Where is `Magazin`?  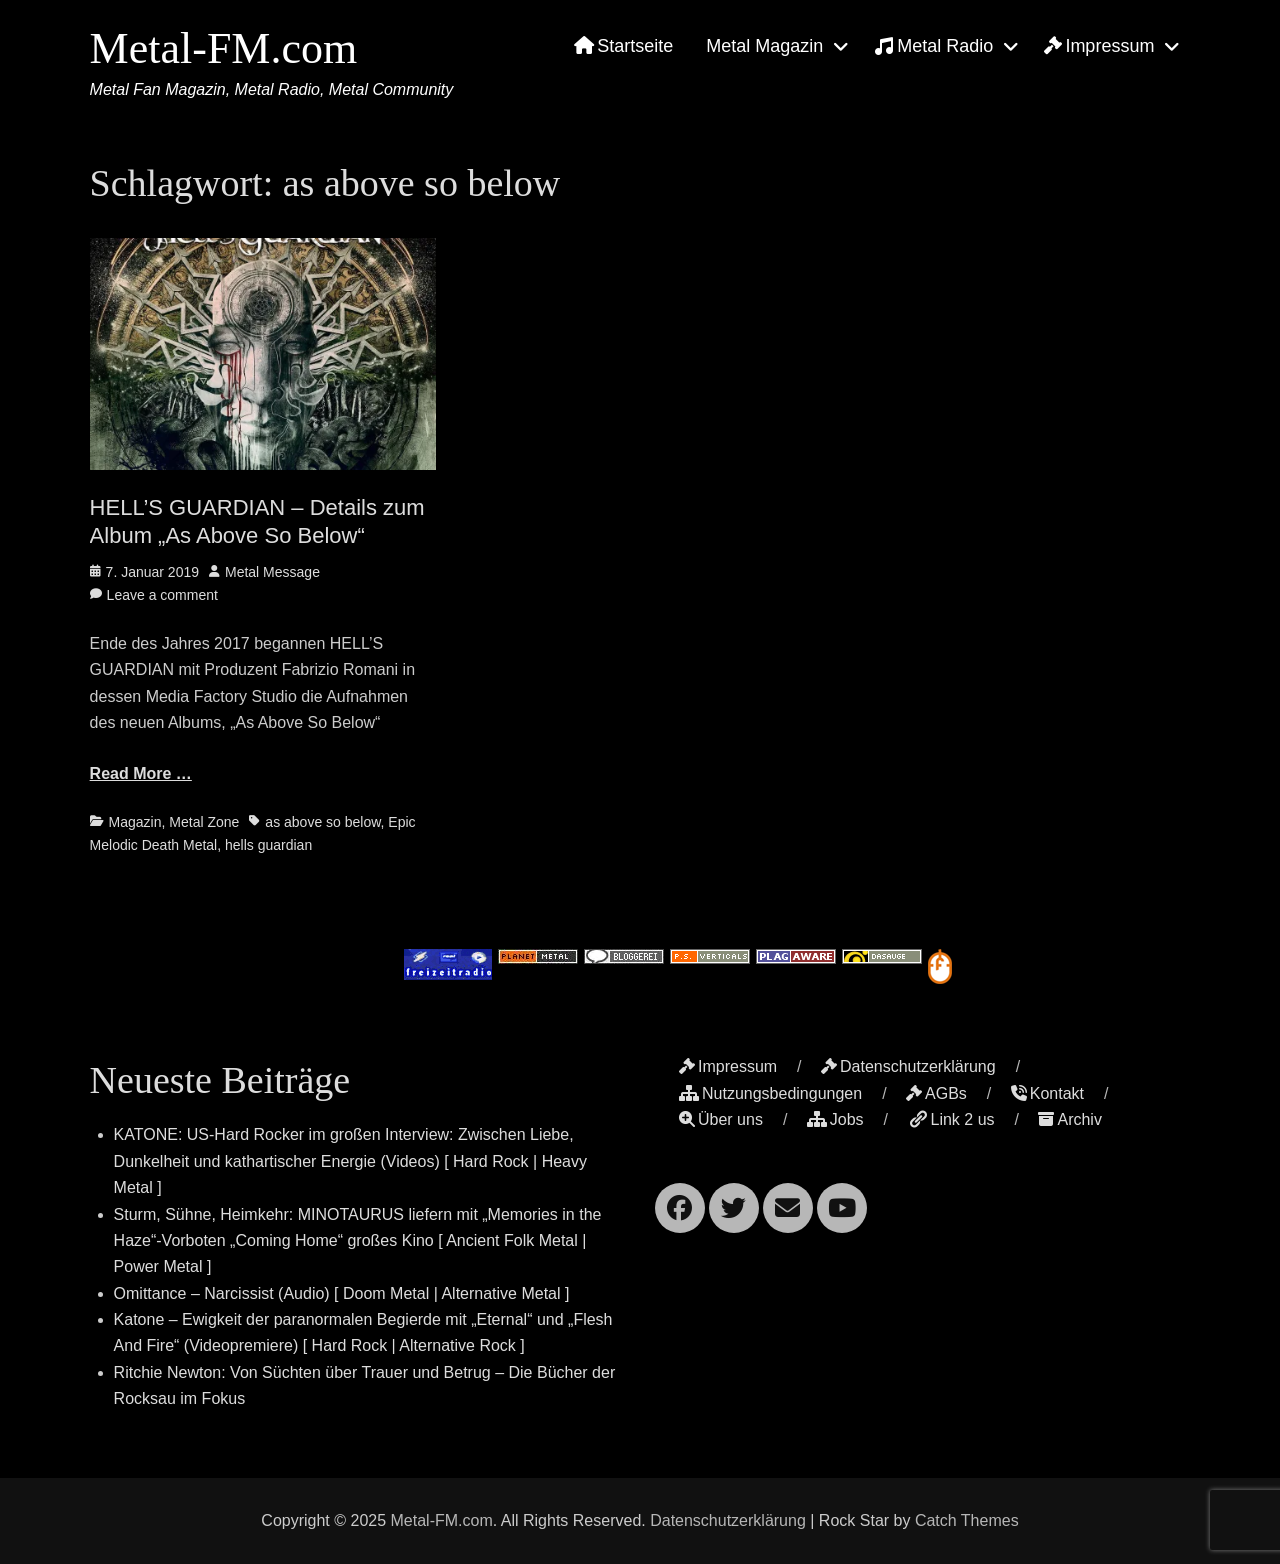 Magazin is located at coordinates (135, 822).